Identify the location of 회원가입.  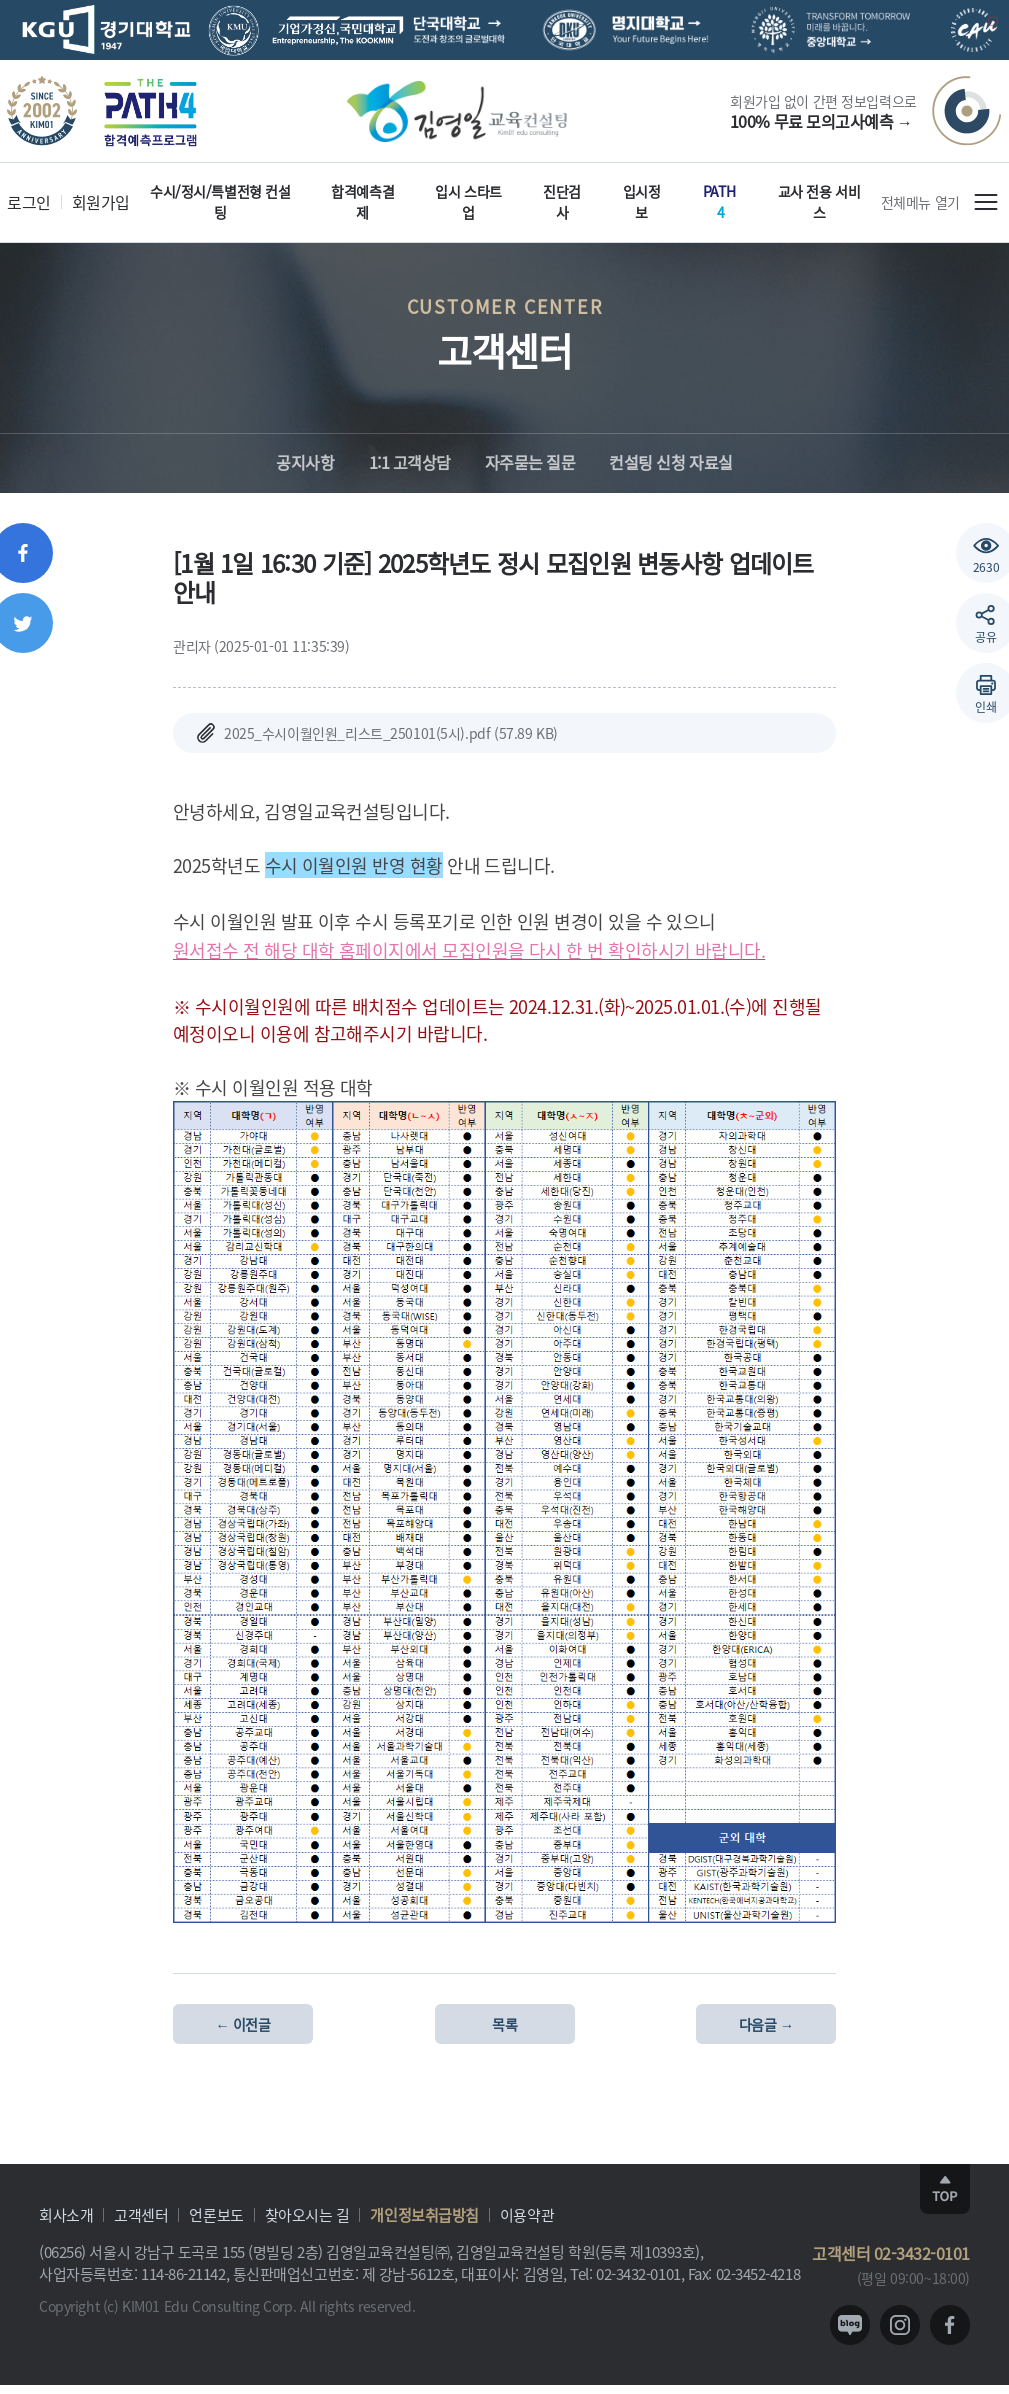
(101, 202).